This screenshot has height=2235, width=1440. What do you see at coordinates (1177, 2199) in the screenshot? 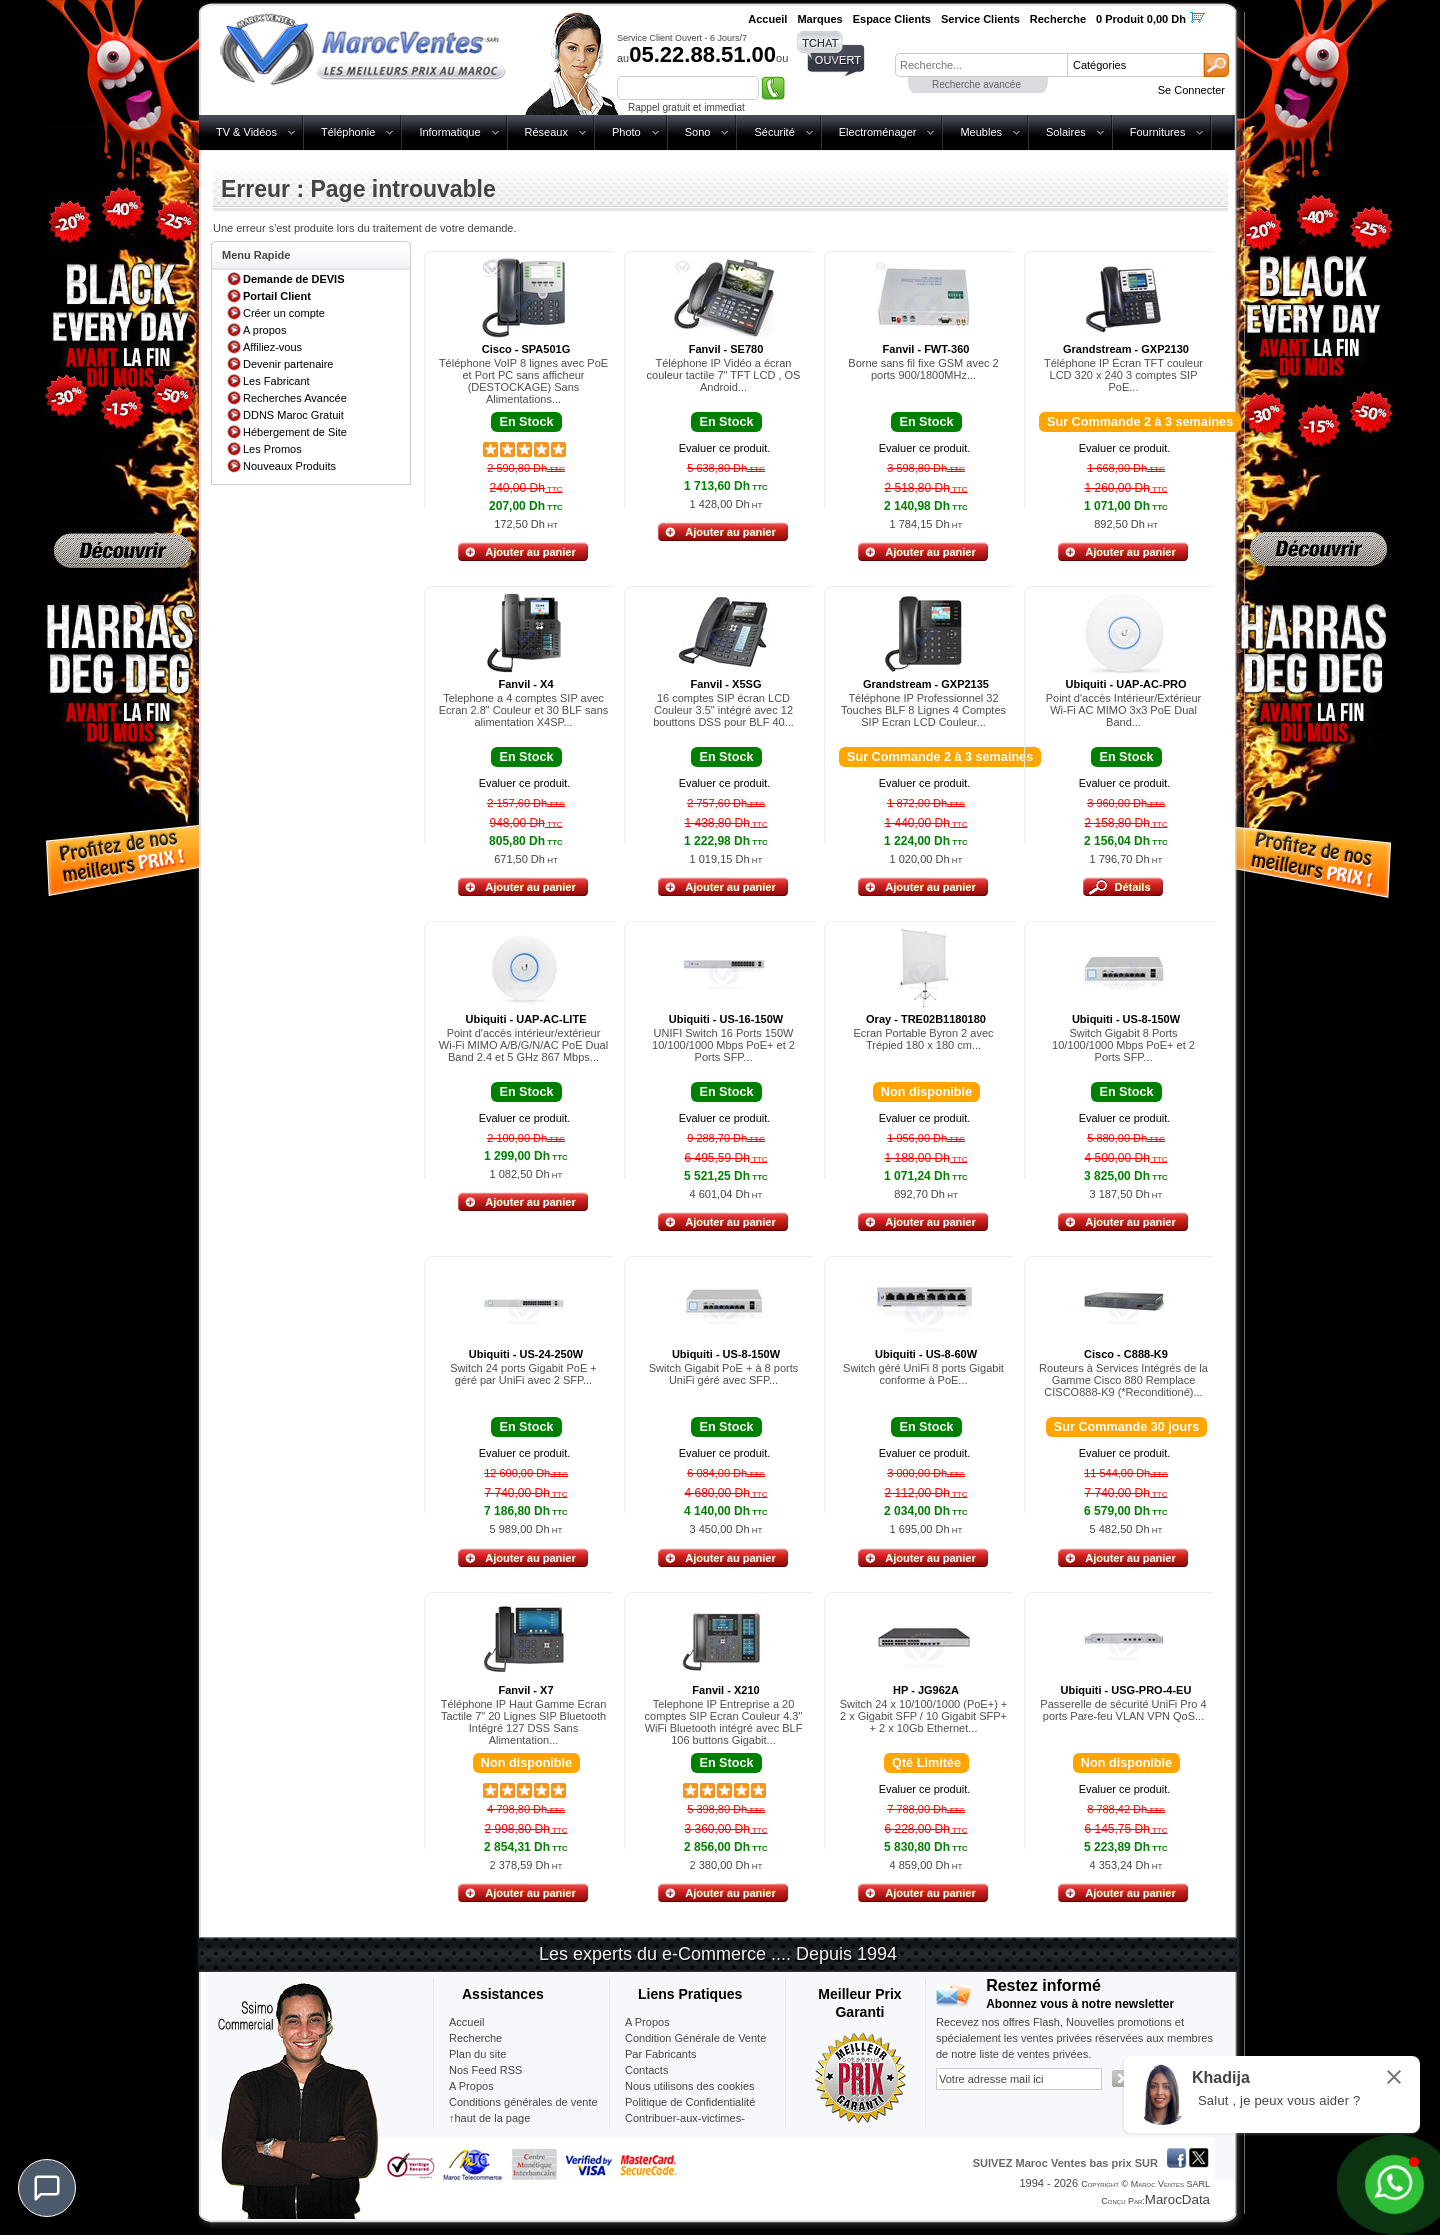
I see `MarocData` at bounding box center [1177, 2199].